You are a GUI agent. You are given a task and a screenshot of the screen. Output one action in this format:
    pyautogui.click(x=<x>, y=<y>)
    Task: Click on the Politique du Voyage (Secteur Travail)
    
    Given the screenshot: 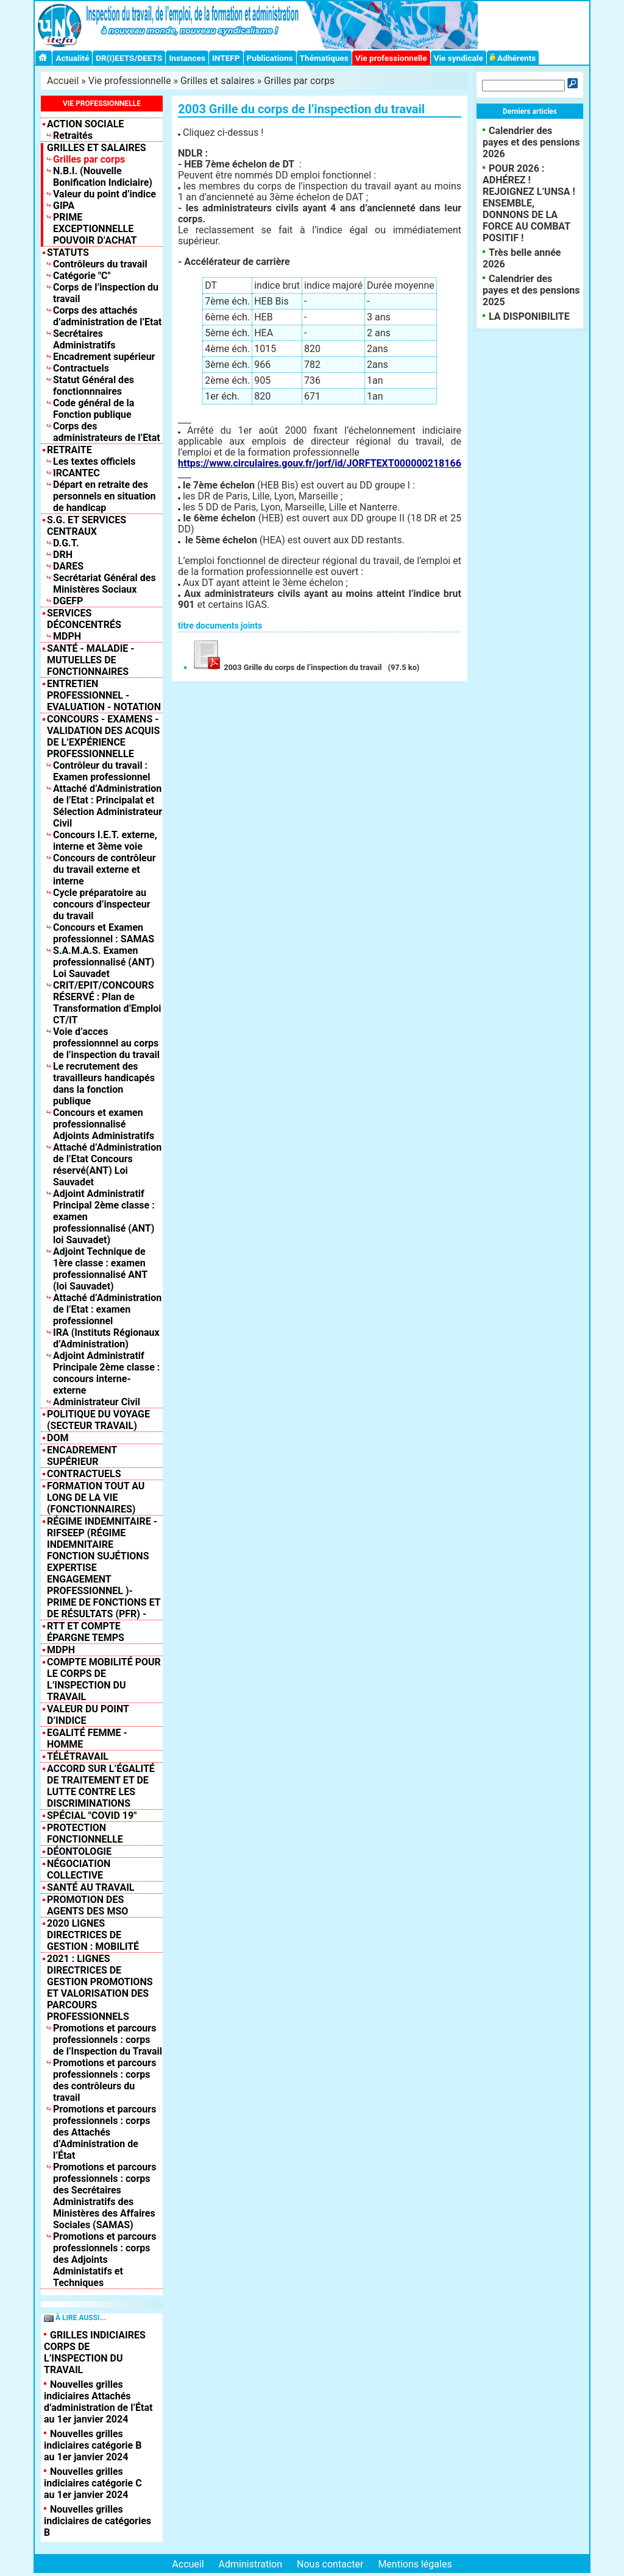 What is the action you would take?
    pyautogui.click(x=98, y=1419)
    